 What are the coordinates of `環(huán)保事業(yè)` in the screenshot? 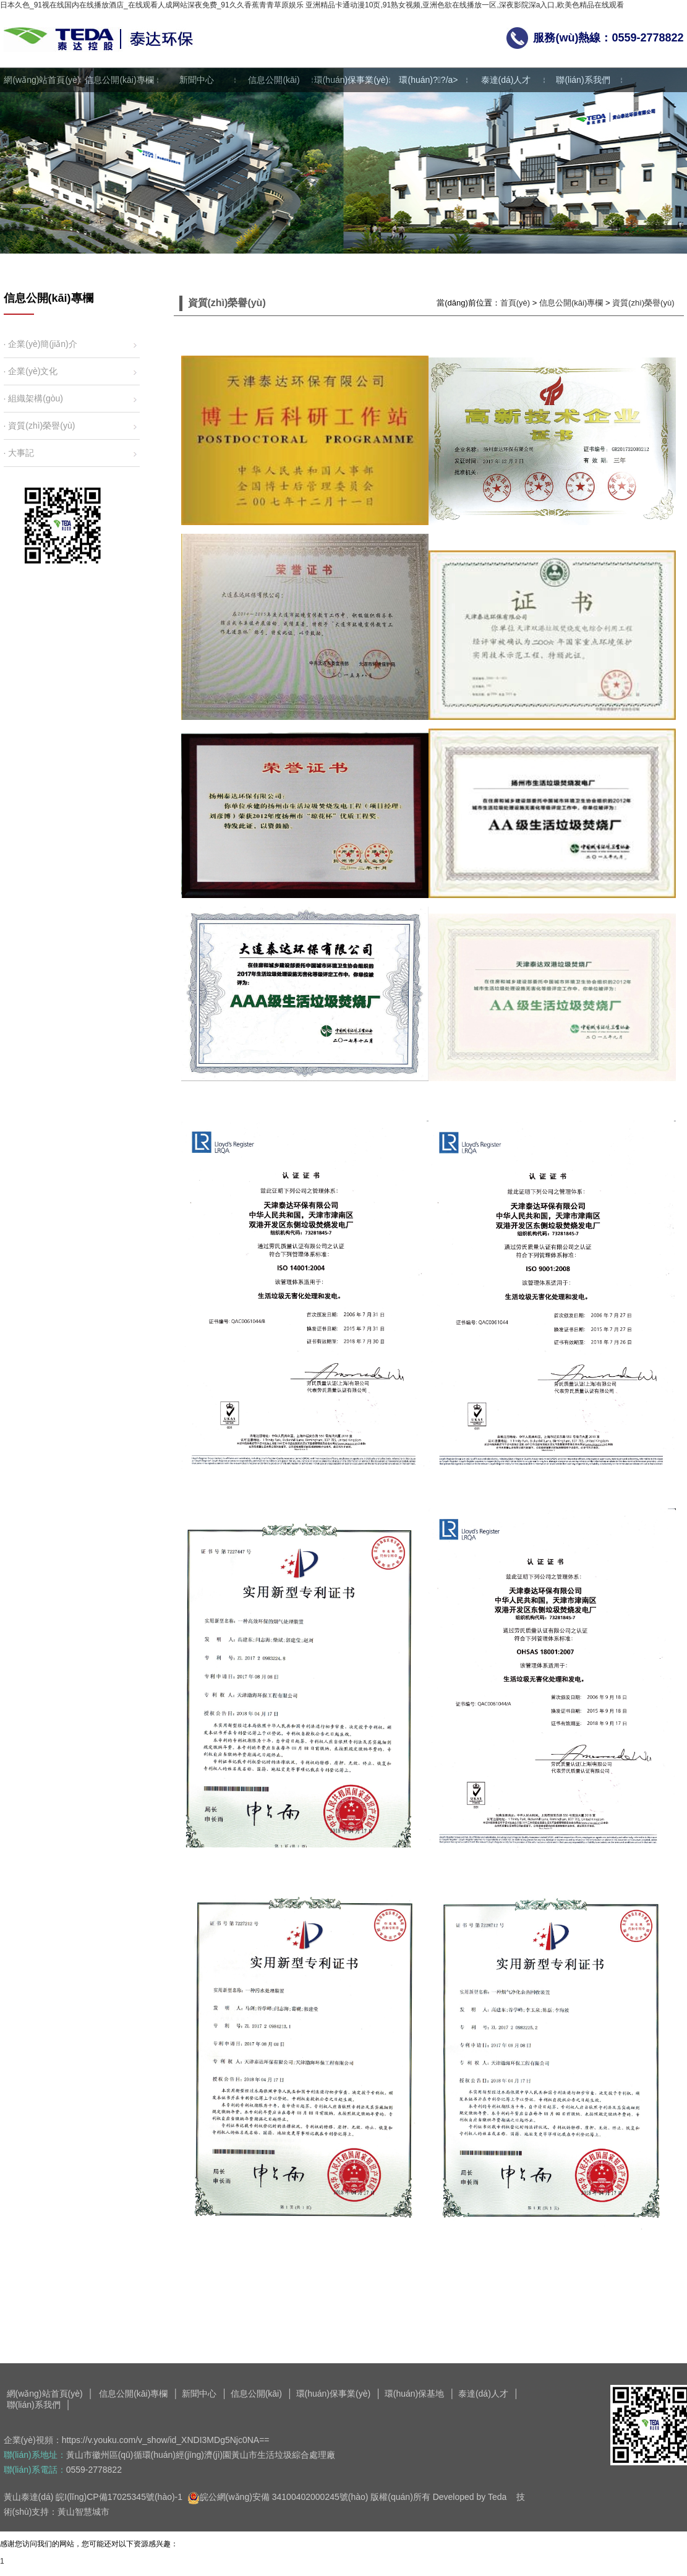 It's located at (351, 80).